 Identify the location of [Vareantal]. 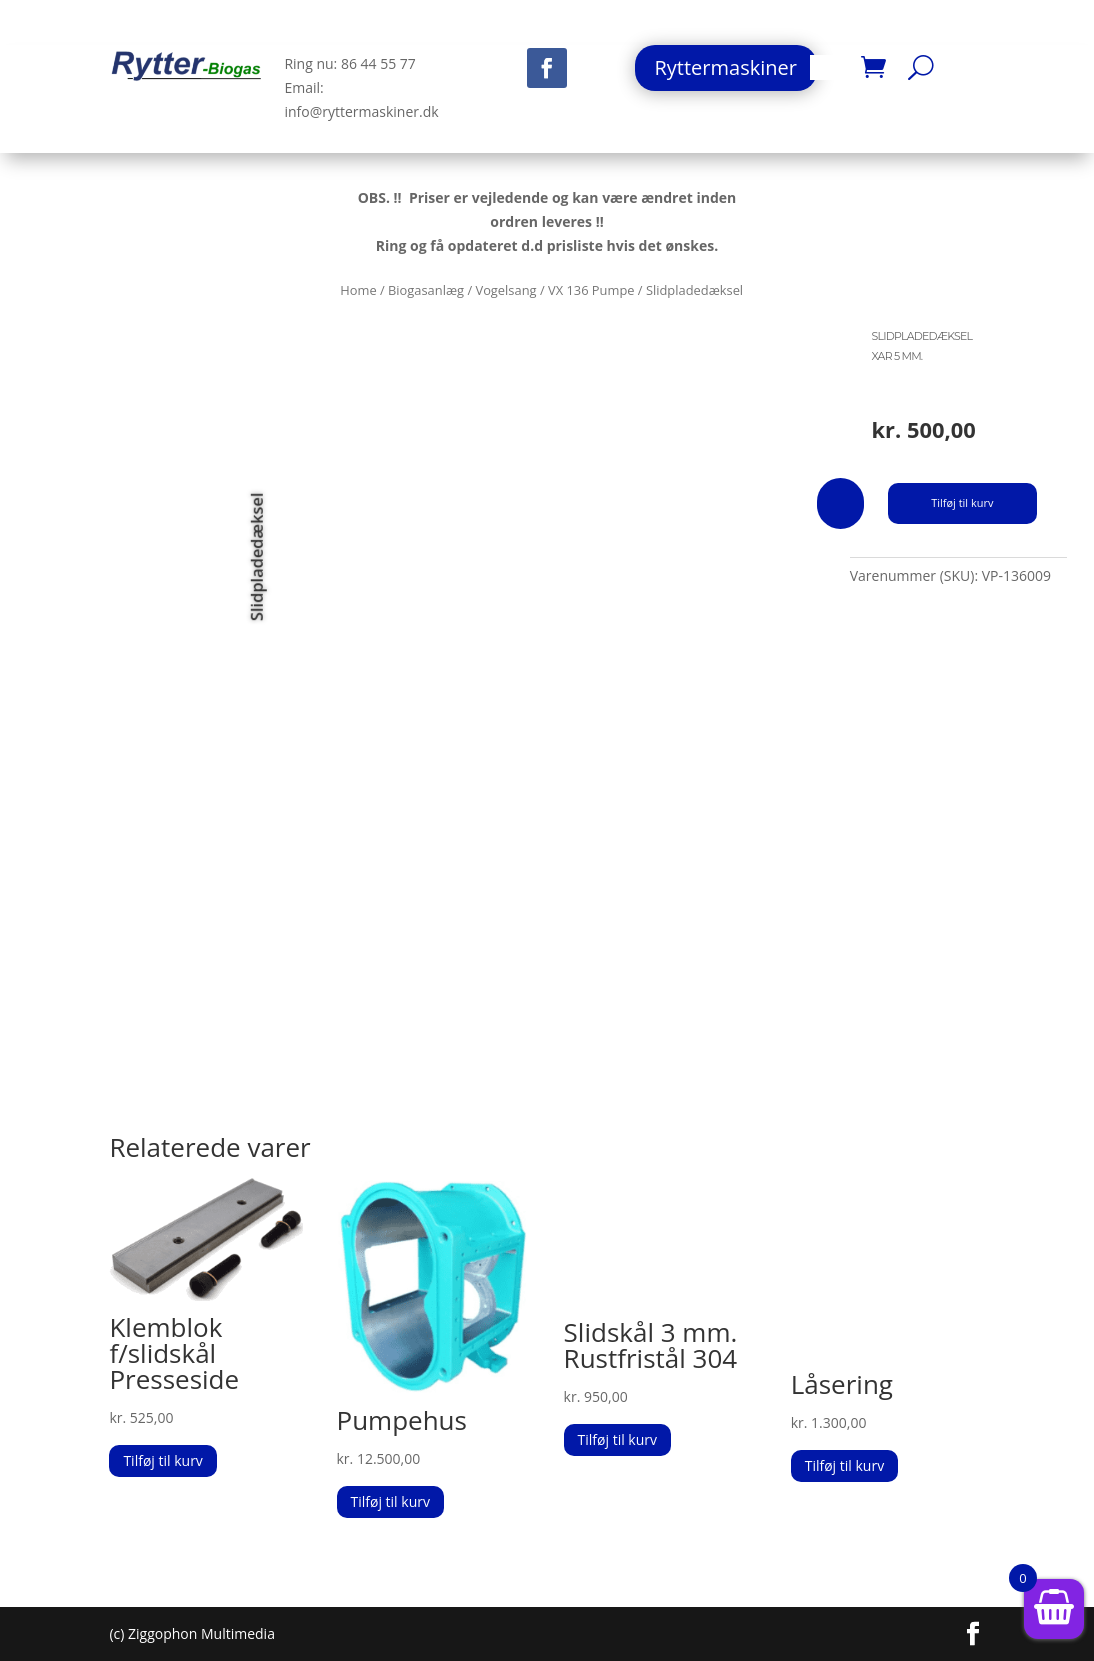
(840, 503).